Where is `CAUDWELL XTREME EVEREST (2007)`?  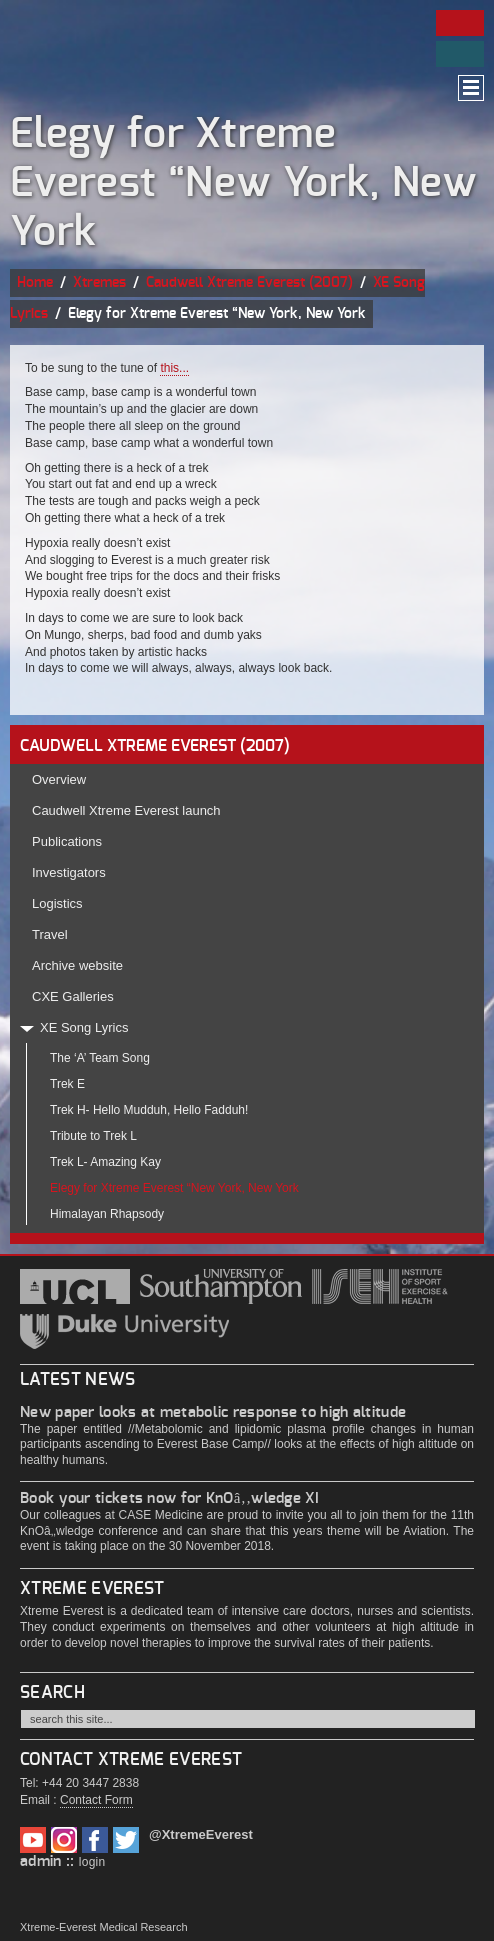
CAUDWELL XTREME EVEREST (2007) is located at coordinates (155, 746).